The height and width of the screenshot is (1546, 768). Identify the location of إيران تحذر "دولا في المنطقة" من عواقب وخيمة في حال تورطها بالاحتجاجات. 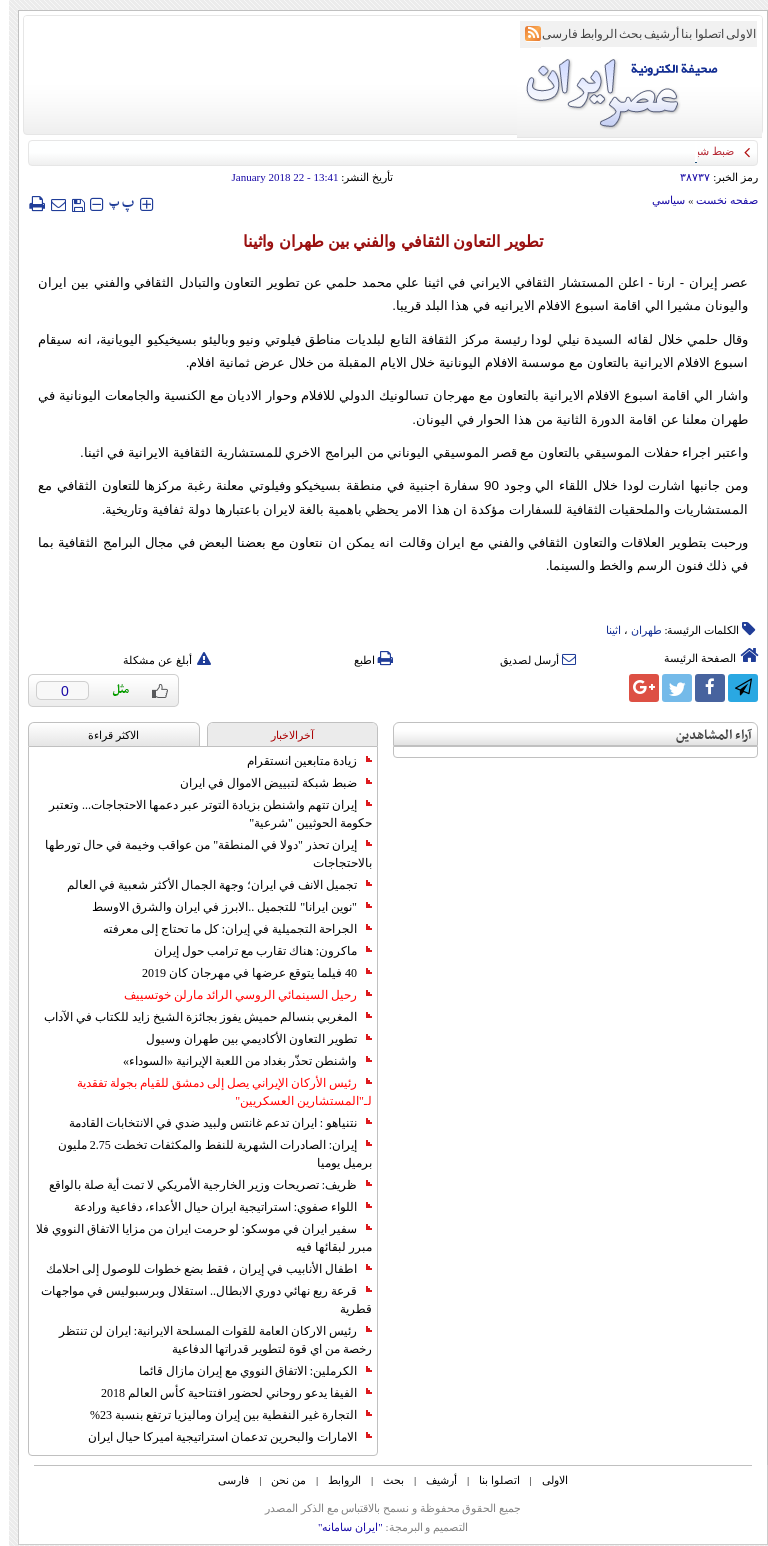
(199, 854).